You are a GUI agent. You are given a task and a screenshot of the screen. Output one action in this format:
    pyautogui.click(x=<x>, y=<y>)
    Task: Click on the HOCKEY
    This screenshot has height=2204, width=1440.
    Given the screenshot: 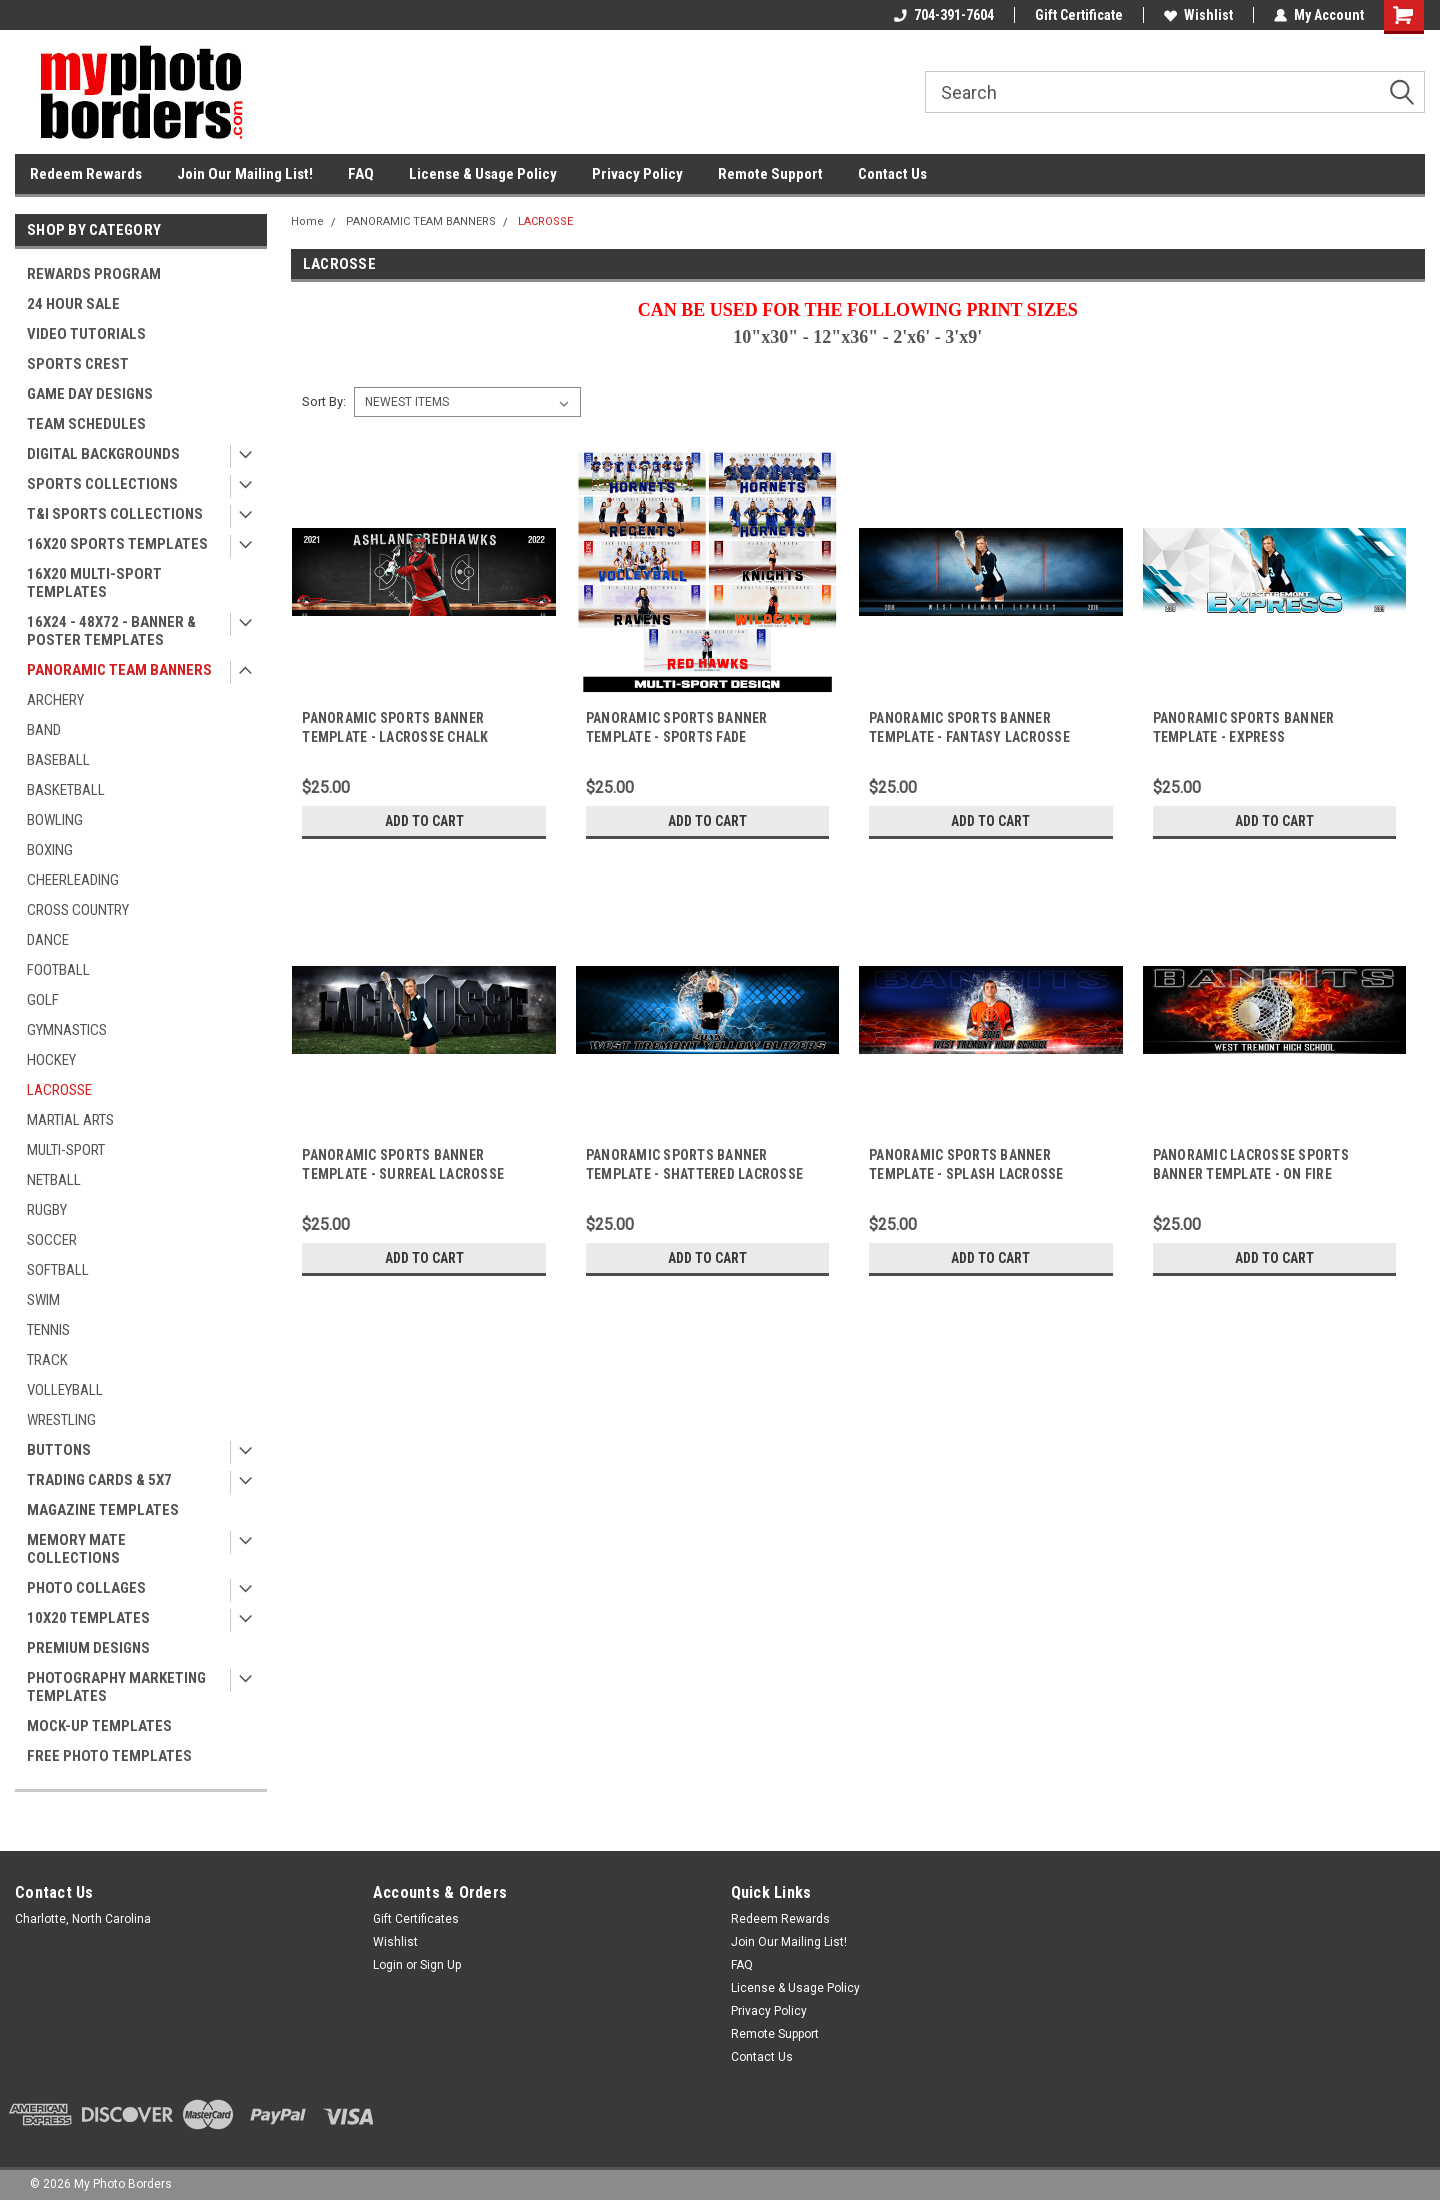 What is the action you would take?
    pyautogui.click(x=51, y=1060)
    